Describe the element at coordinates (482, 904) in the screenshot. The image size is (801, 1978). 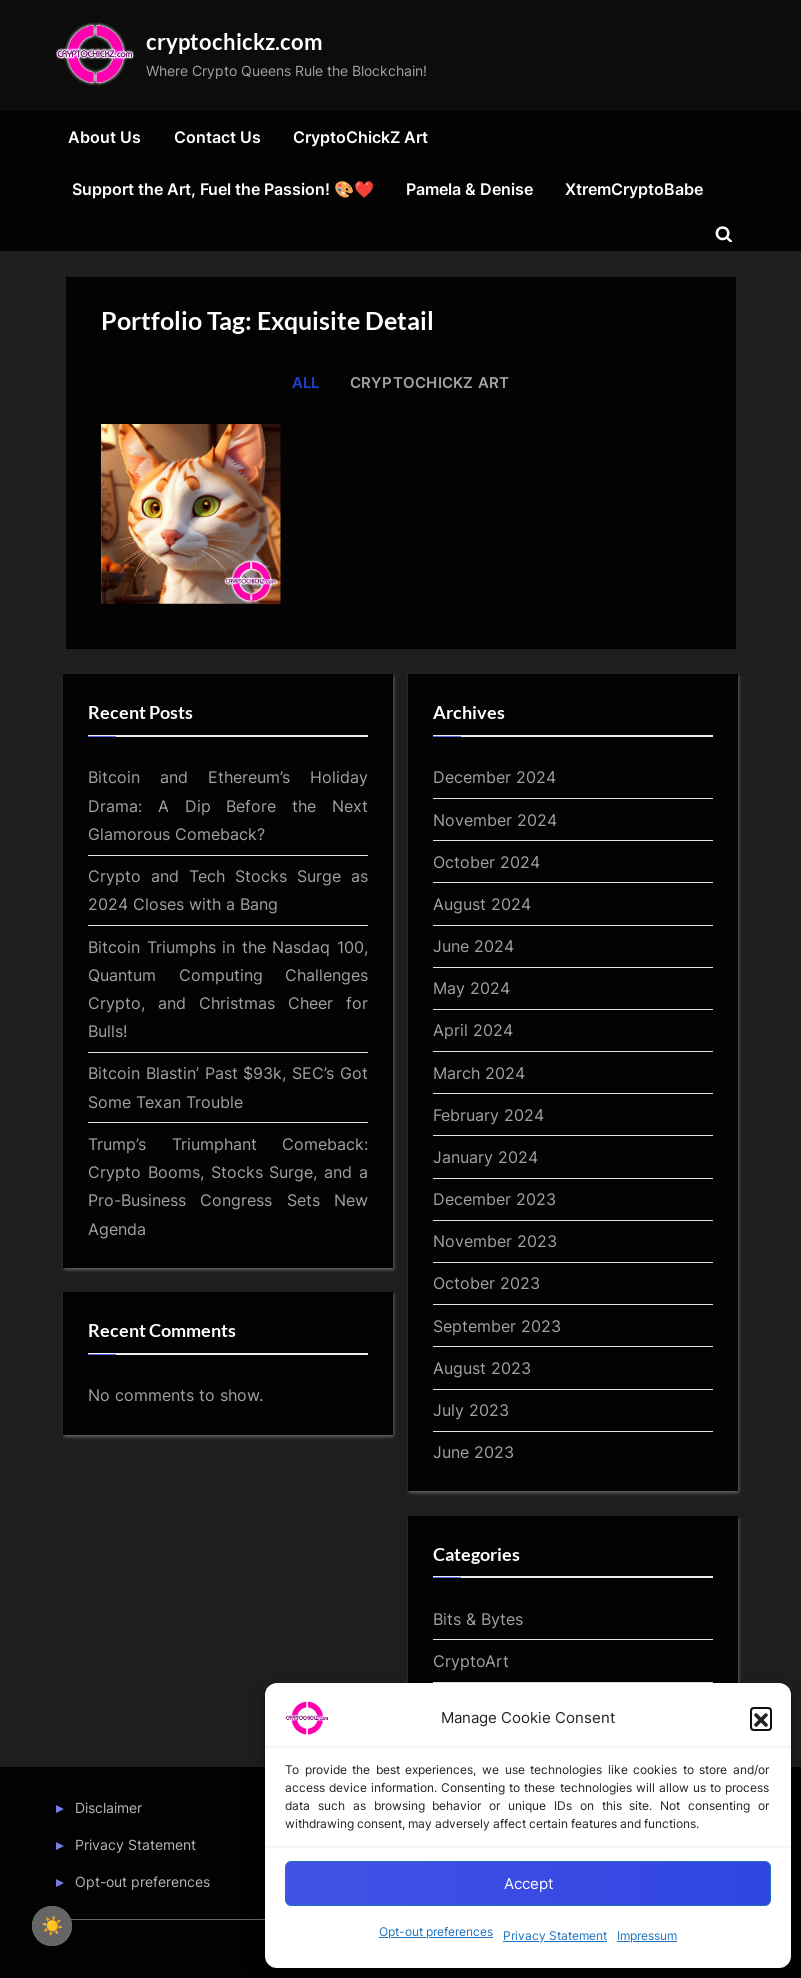
I see `August 2024` at that location.